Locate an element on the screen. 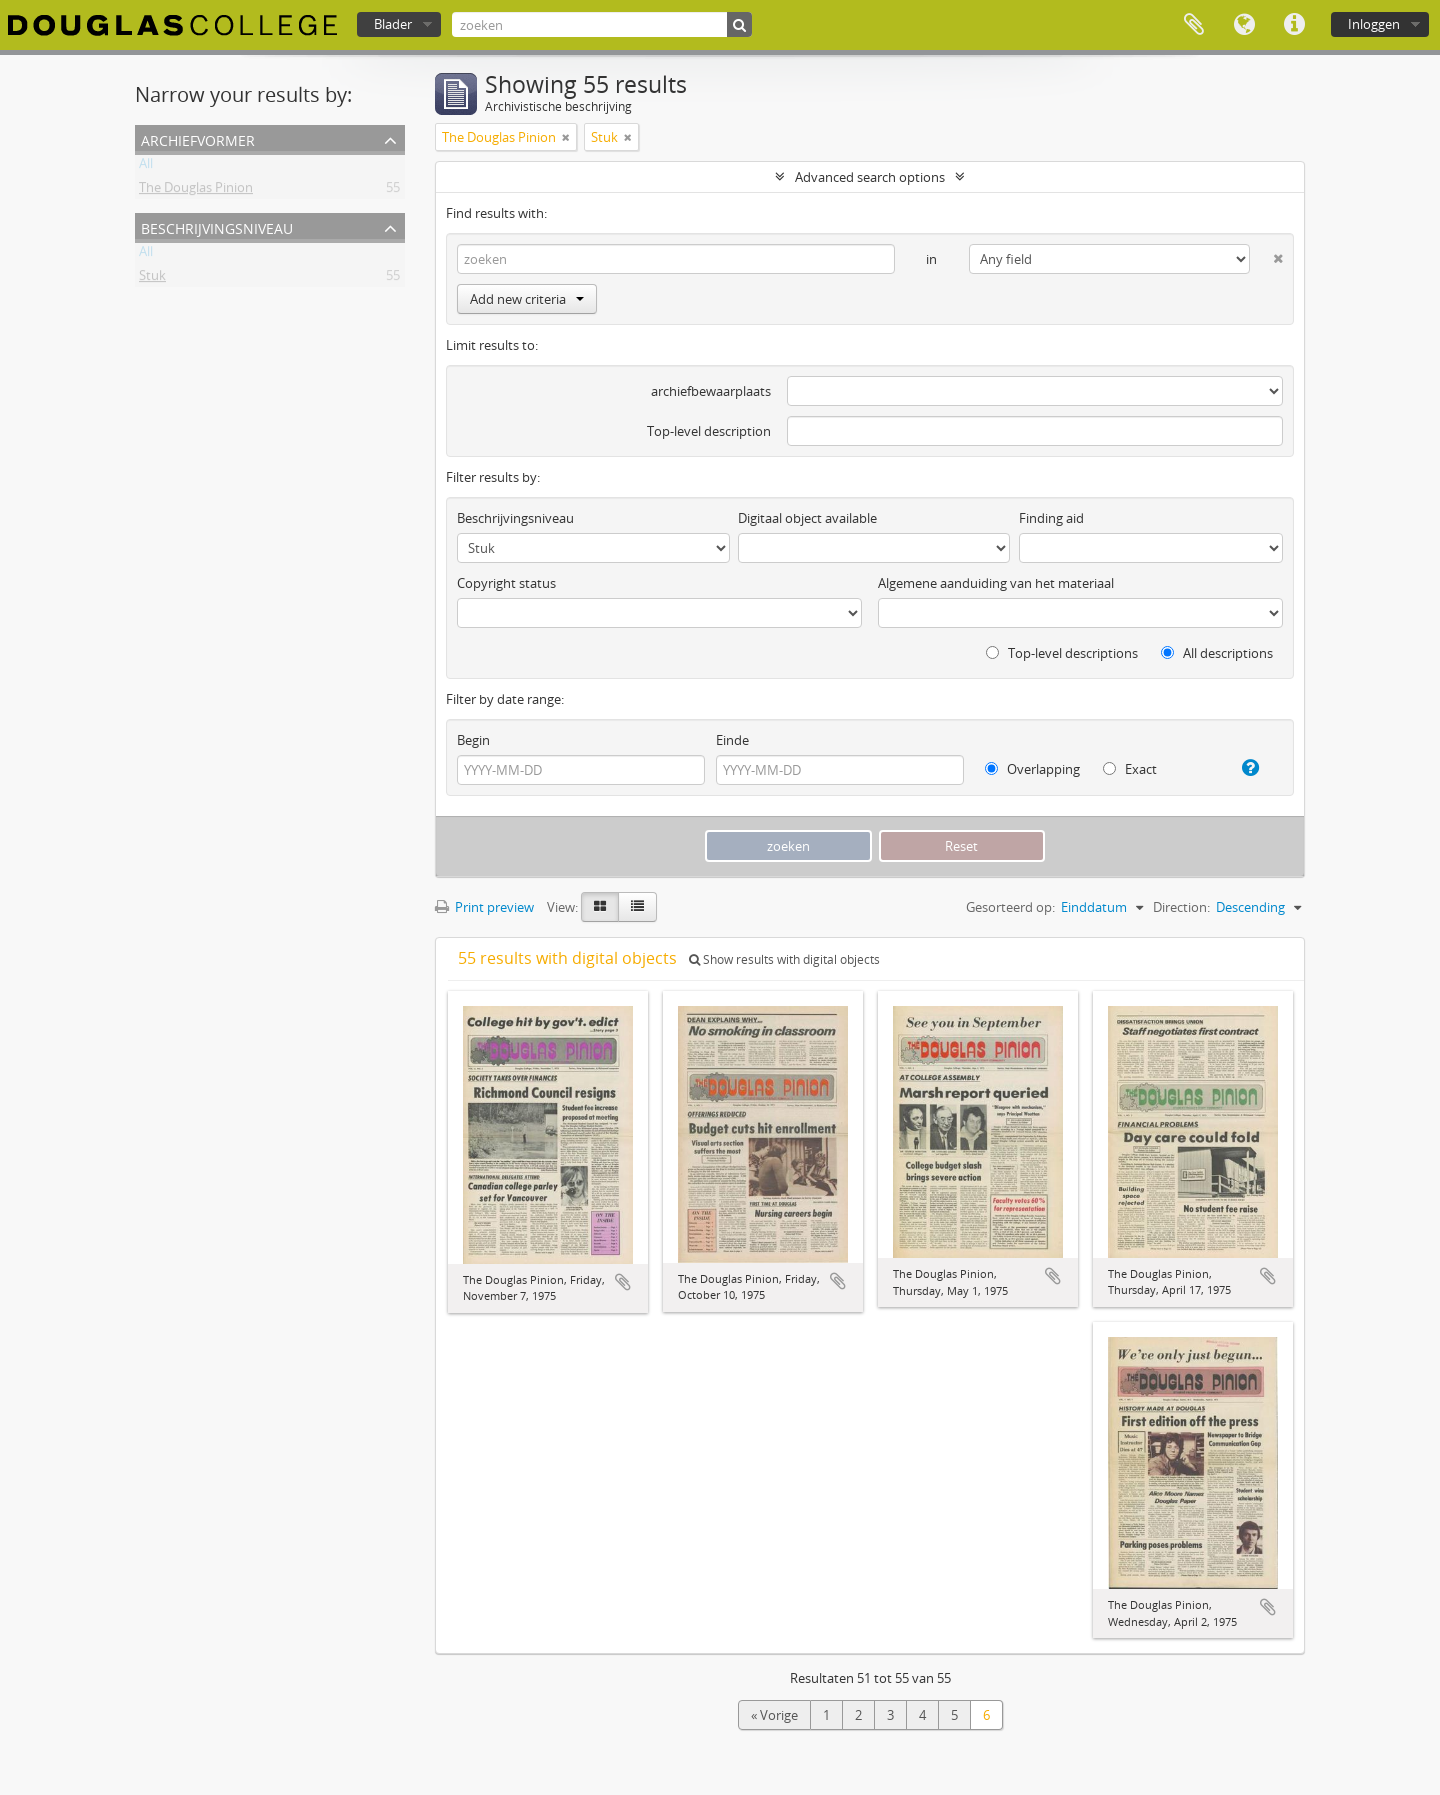 Image resolution: width=1440 pixels, height=1795 pixels. Gesorteerd op: is located at coordinates (1010, 907).